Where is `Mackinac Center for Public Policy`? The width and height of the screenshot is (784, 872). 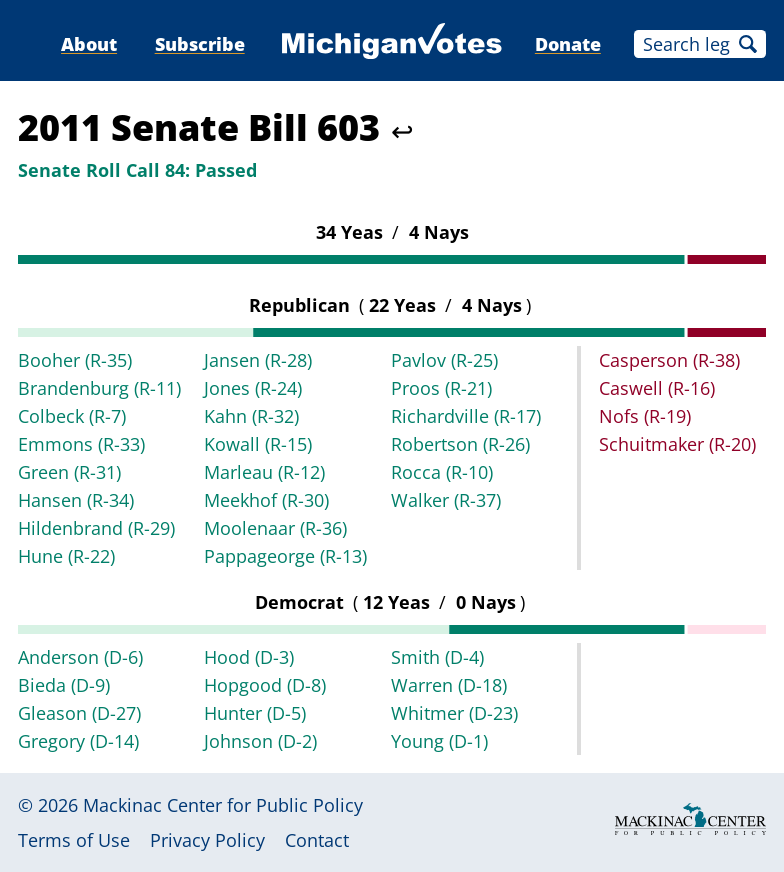 Mackinac Center for Public Policy is located at coordinates (223, 805).